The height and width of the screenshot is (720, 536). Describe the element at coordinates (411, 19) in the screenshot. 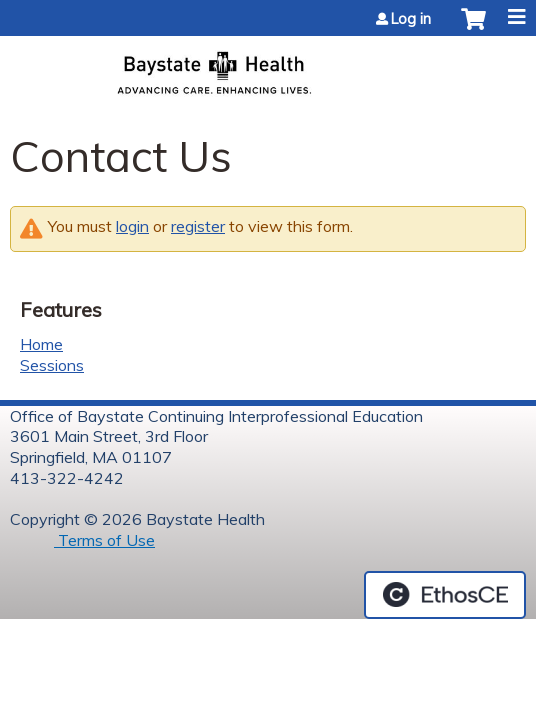

I see `Log in` at that location.